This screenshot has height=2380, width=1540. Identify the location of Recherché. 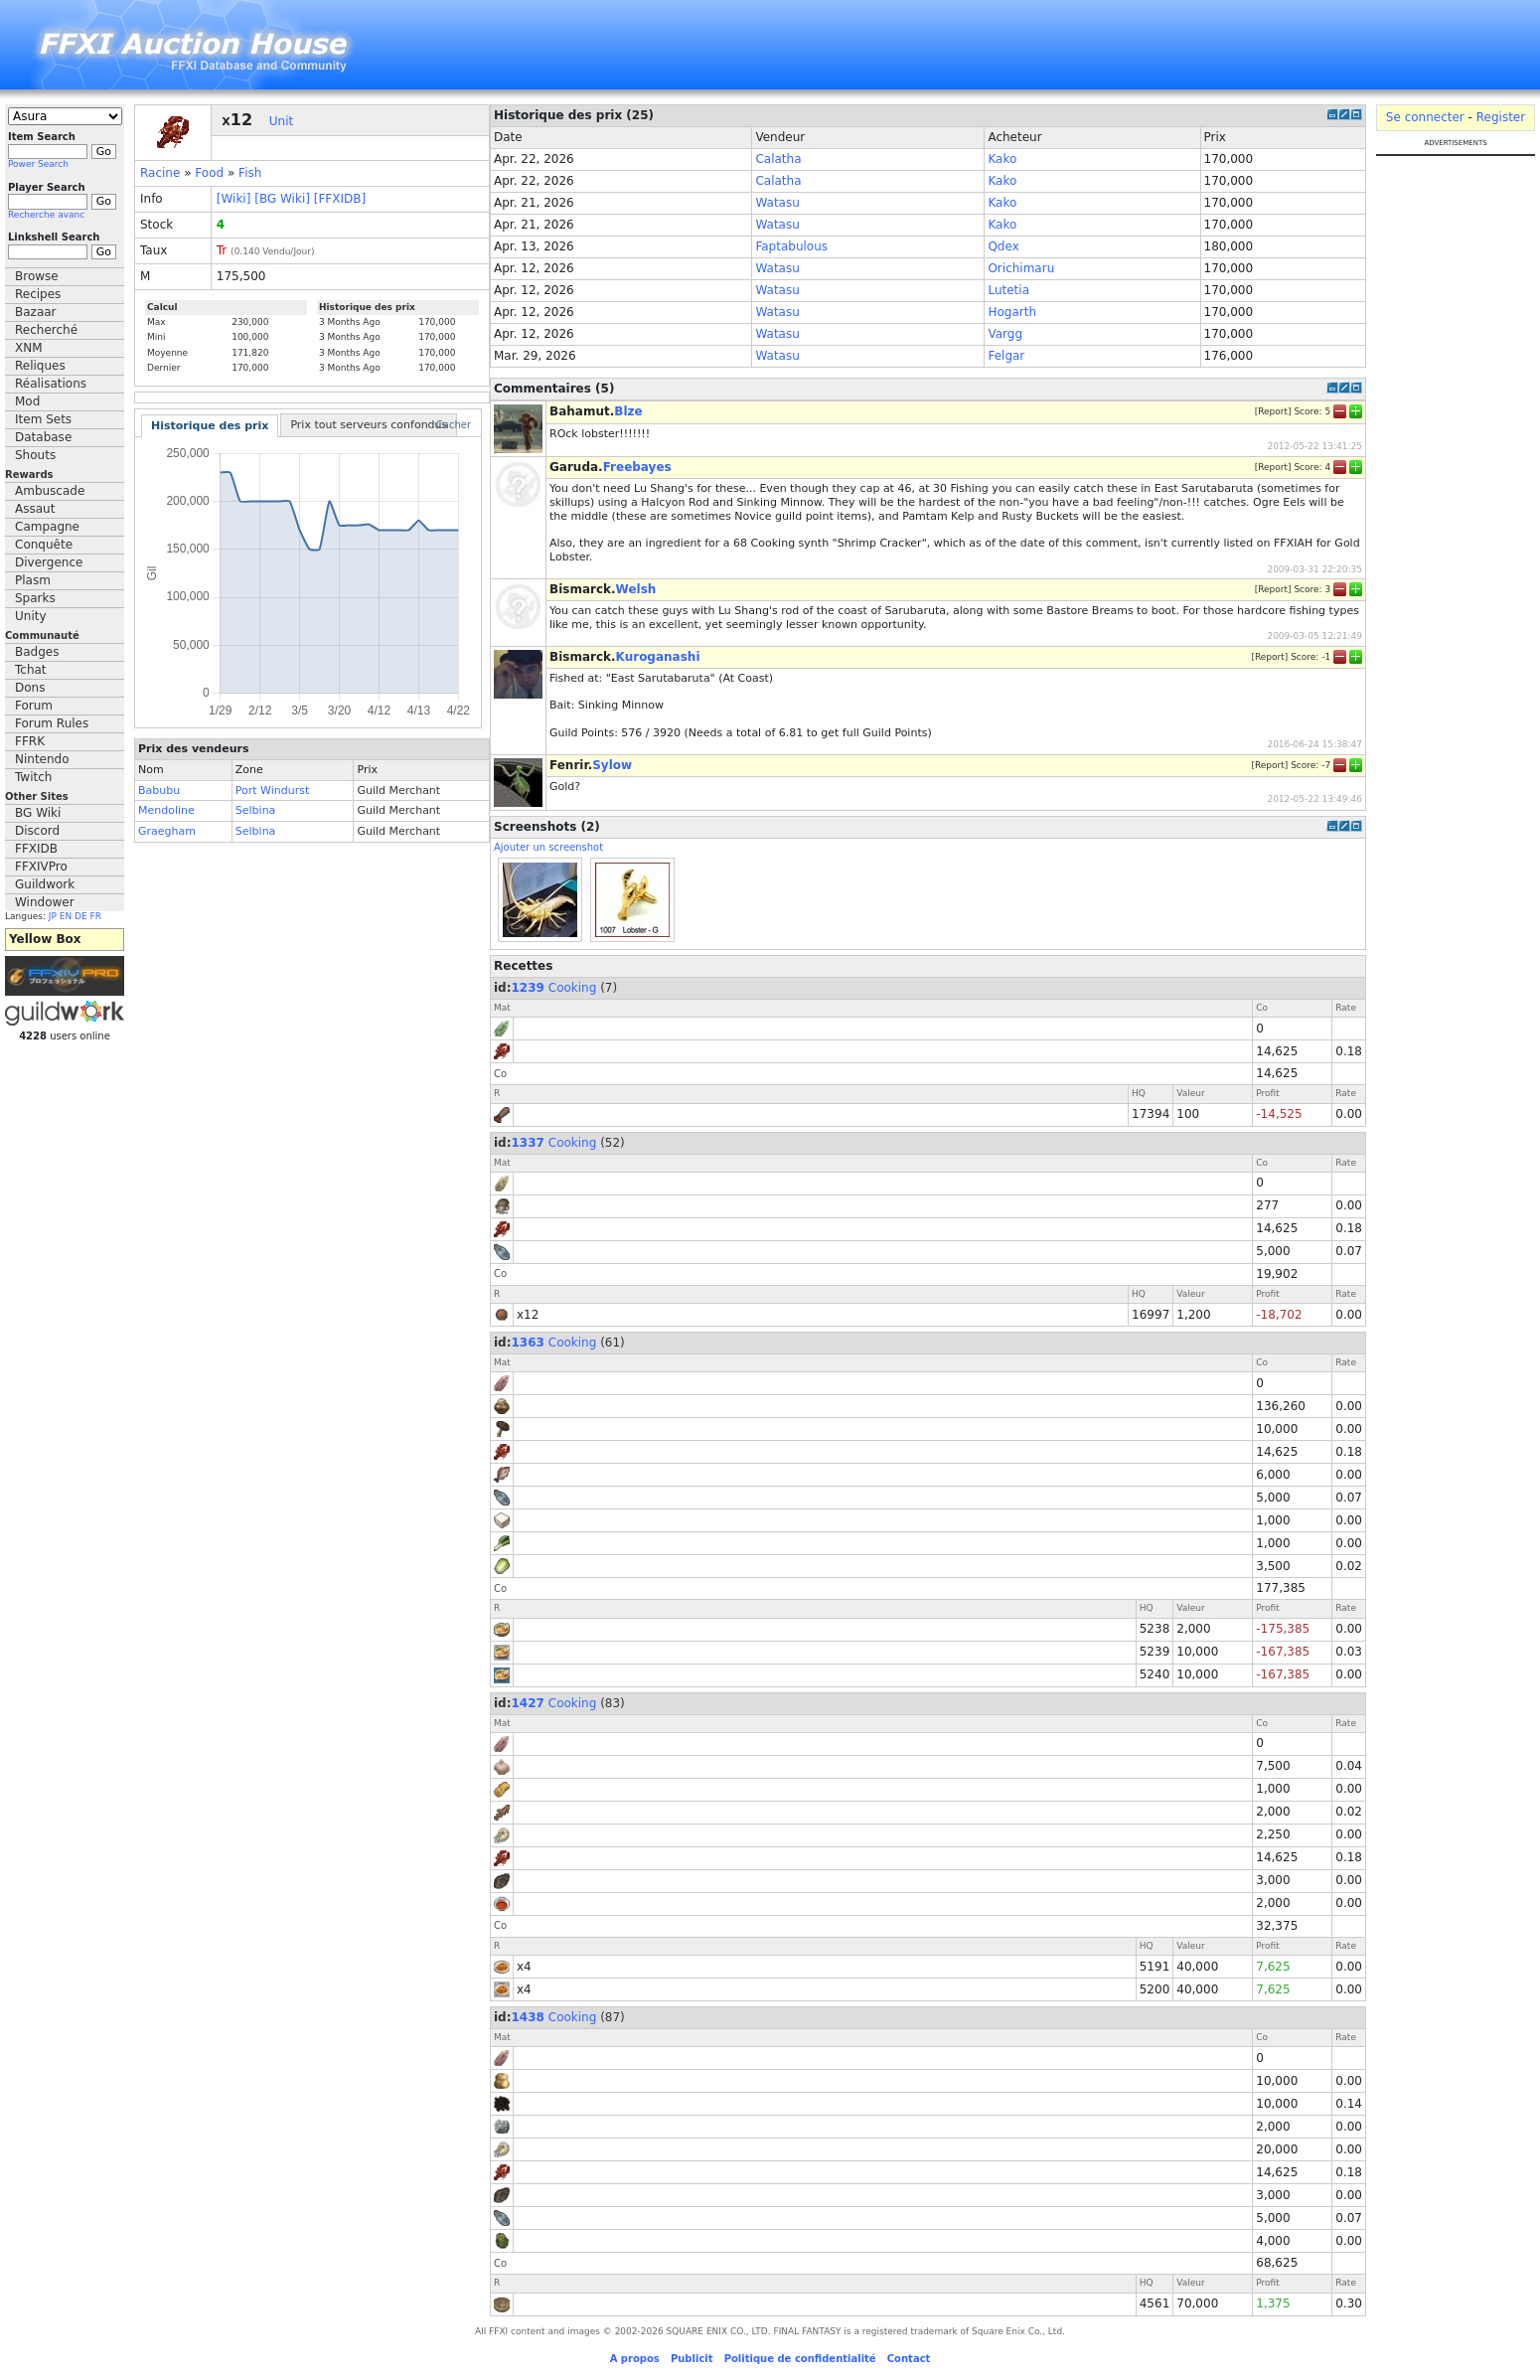
(46, 330).